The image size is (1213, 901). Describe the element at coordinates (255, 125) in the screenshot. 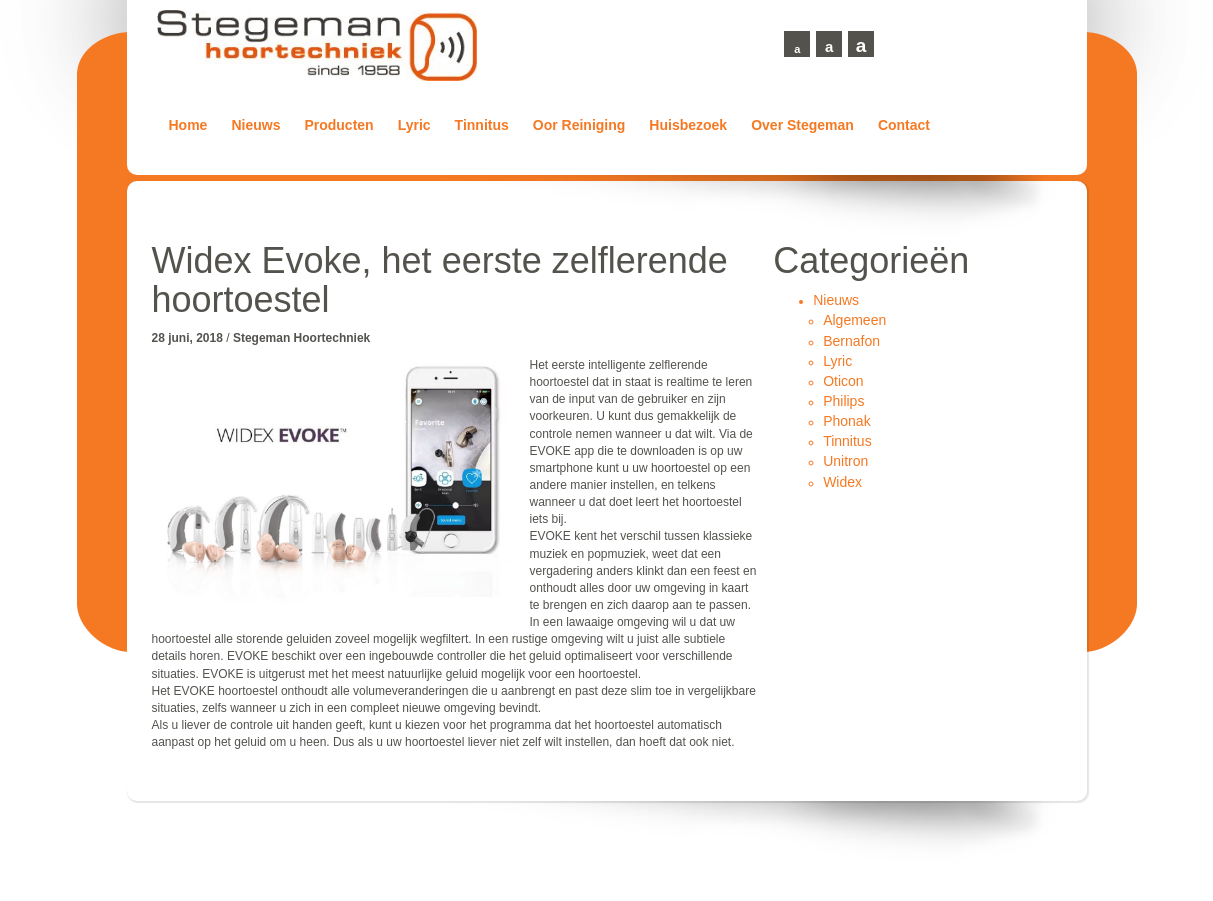

I see `Nieuws` at that location.